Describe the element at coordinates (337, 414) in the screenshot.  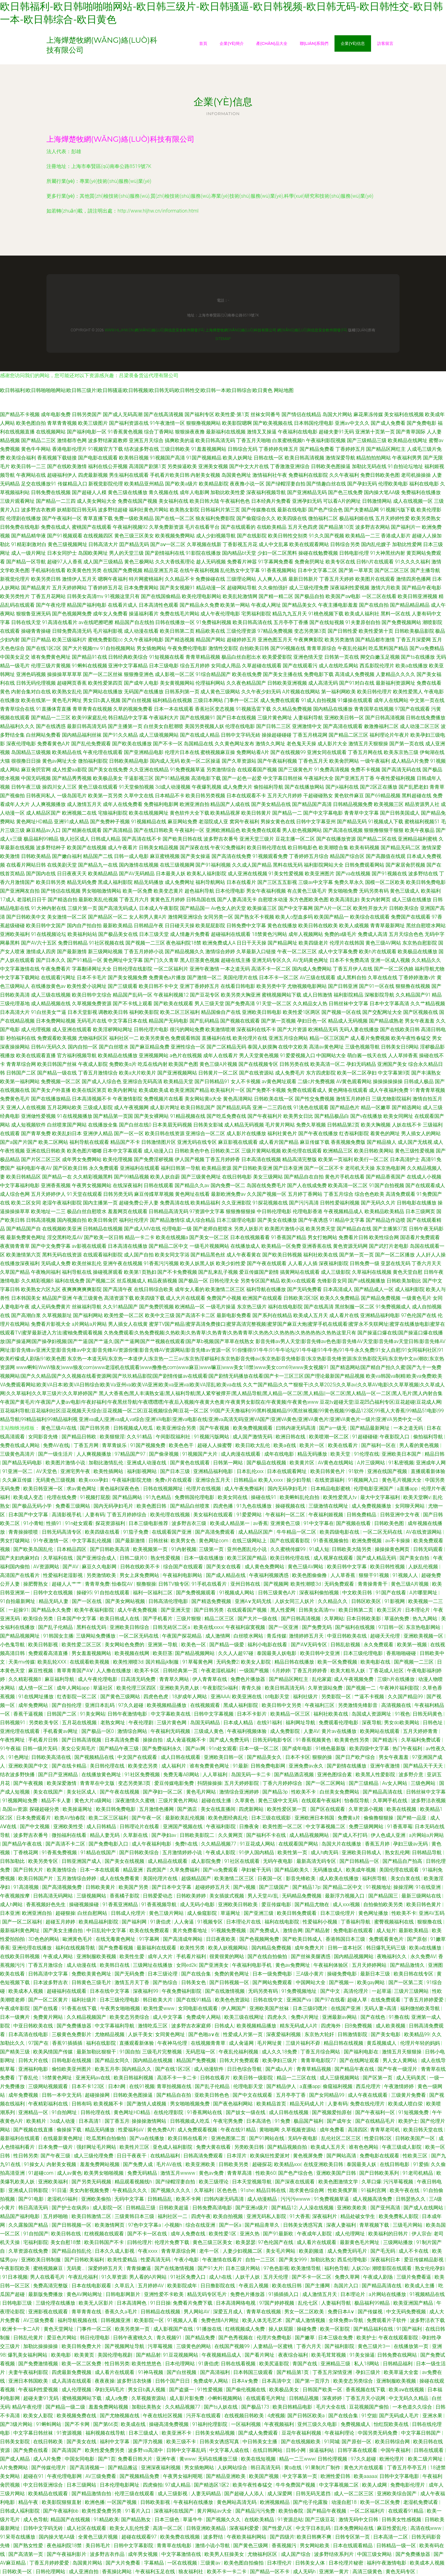
I see `岛国大片网站` at that location.